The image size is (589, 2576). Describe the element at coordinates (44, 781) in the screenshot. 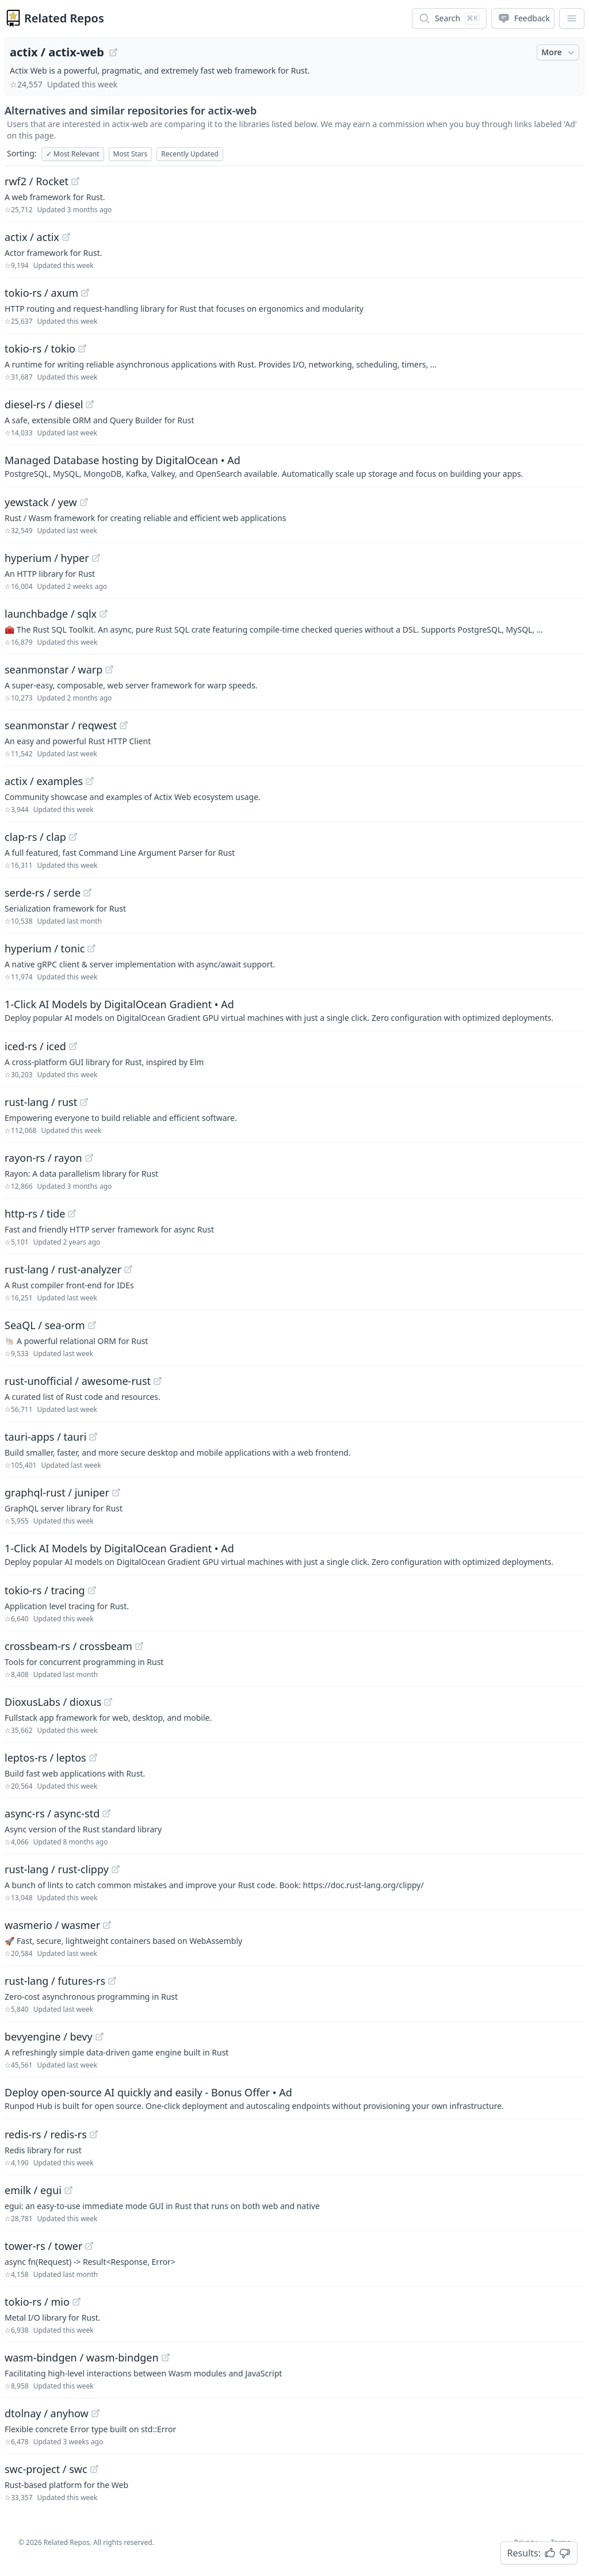

I see `actix / examples` at that location.